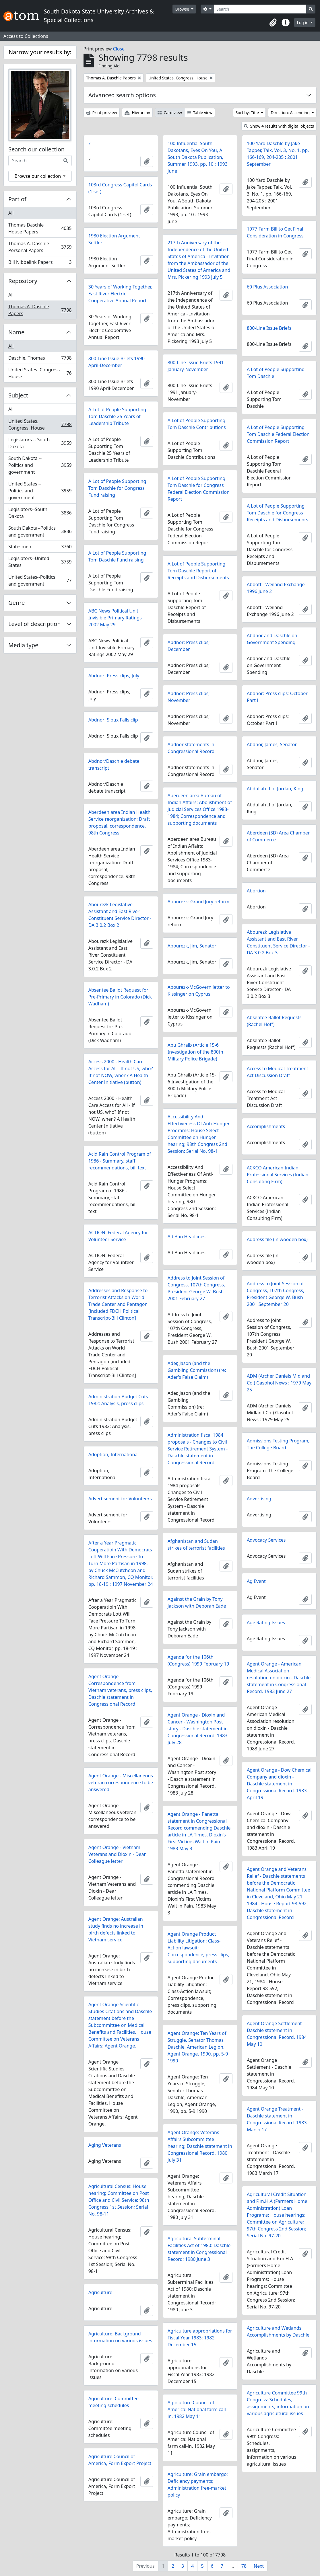 The width and height of the screenshot is (320, 2576). What do you see at coordinates (278, 2331) in the screenshot?
I see `Agriculture and Wetlands Accomplishments by Daschle` at bounding box center [278, 2331].